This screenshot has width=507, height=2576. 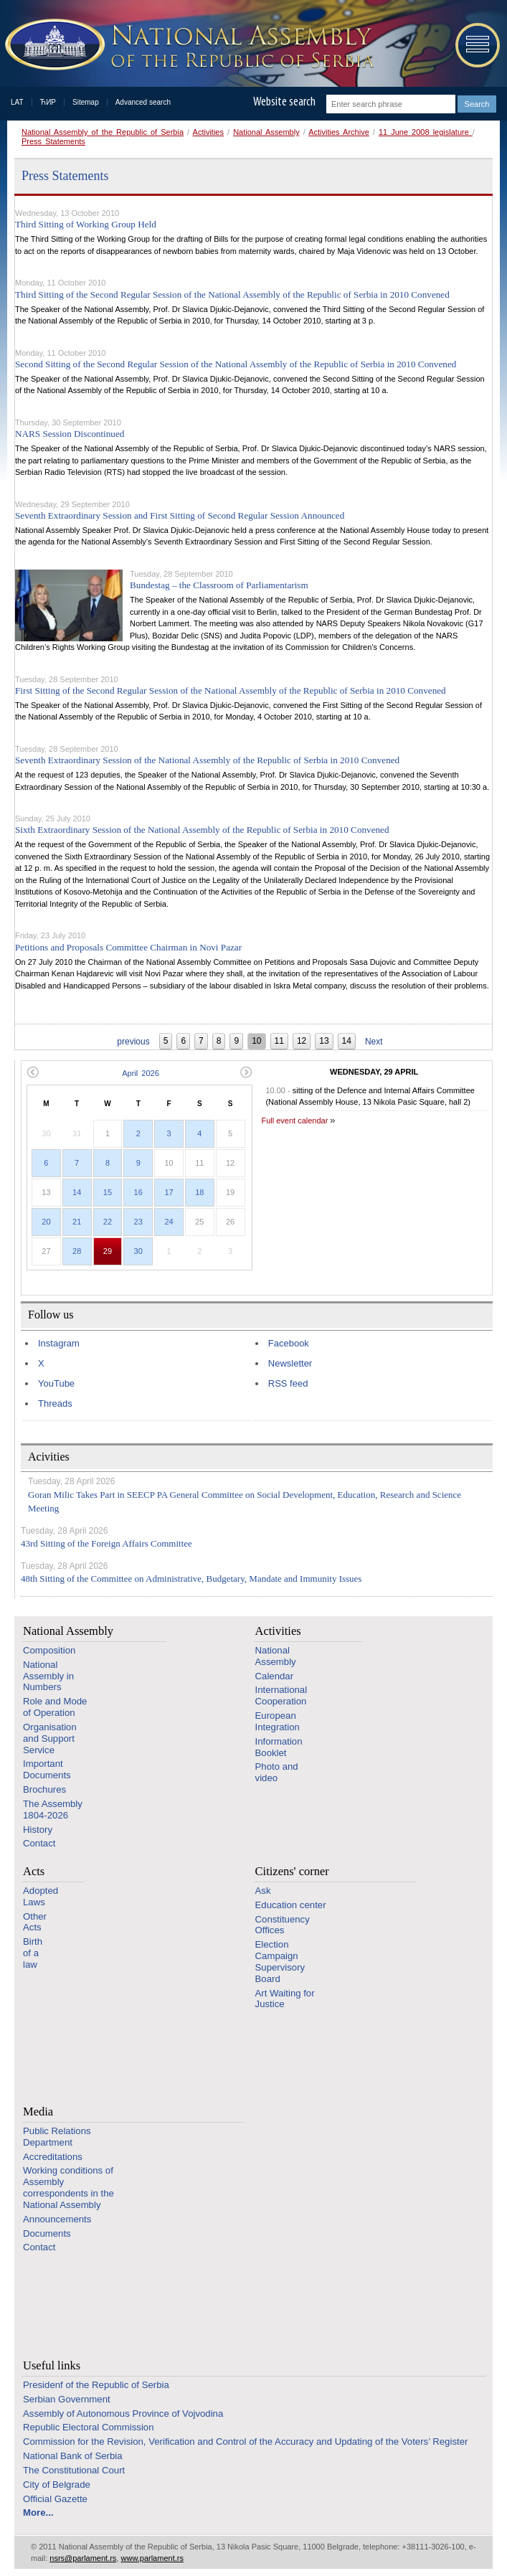 I want to click on International Cooperation, so click(x=281, y=1695).